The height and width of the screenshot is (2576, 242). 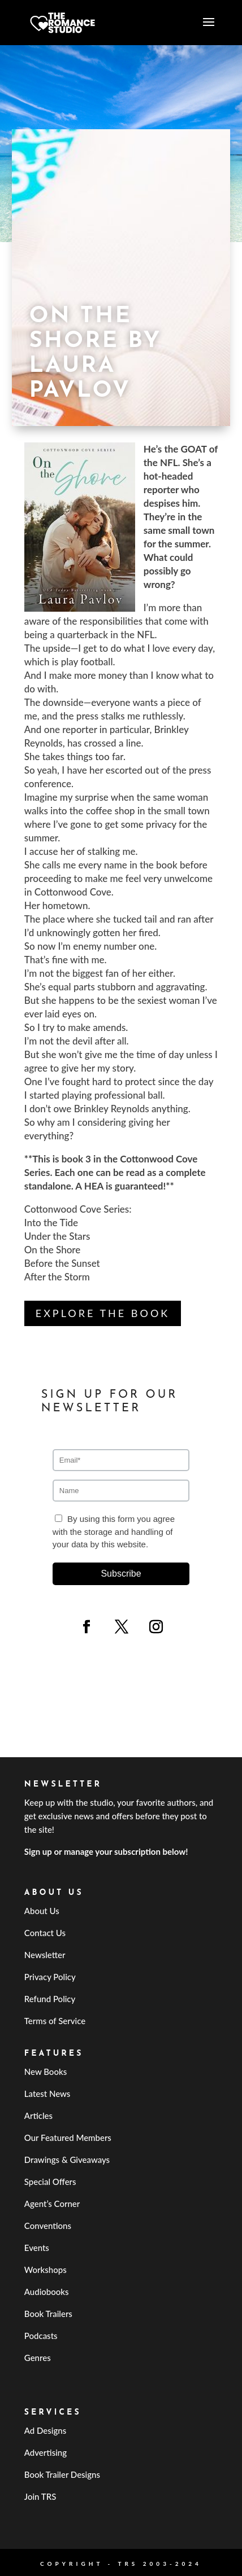 What do you see at coordinates (40, 2496) in the screenshot?
I see `Join TRS` at bounding box center [40, 2496].